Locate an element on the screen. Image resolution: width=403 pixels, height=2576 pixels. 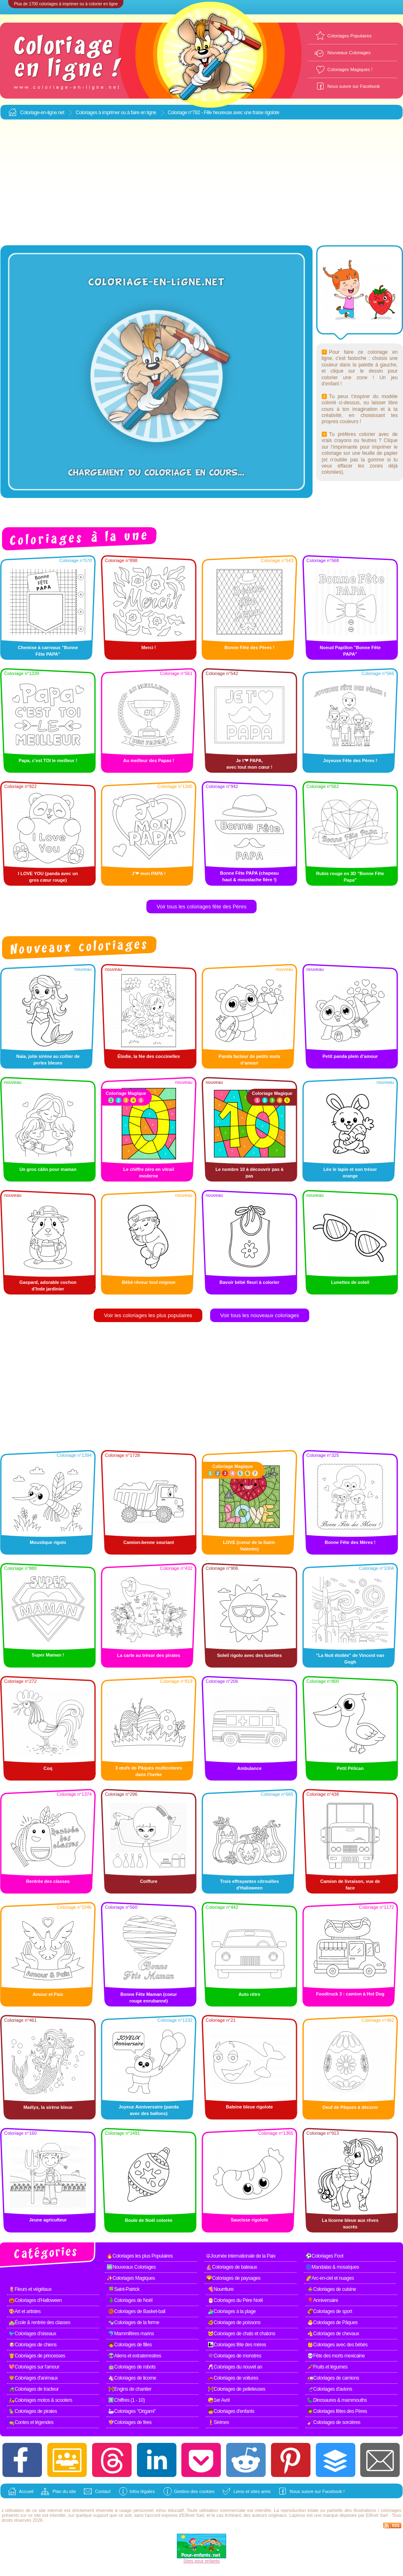
Boule de Noël colorée is located at coordinates (149, 2220).